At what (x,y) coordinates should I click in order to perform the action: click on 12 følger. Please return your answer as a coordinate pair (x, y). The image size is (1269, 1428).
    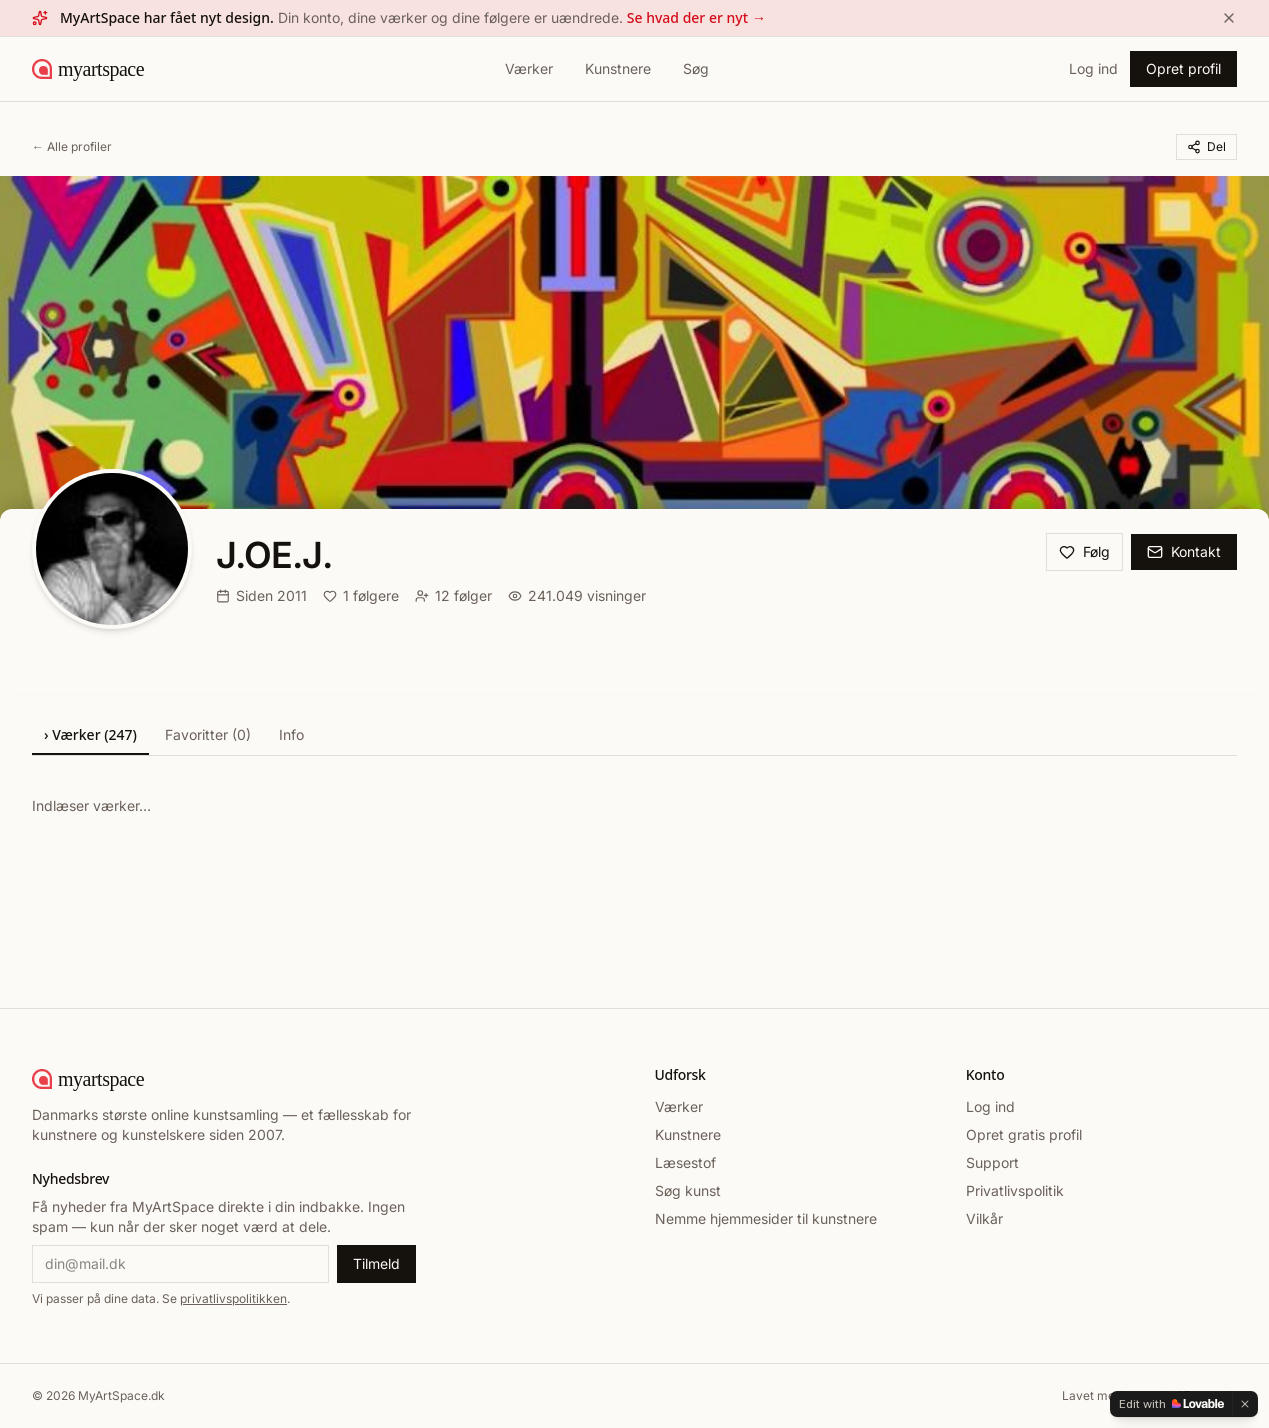
    Looking at the image, I should click on (453, 595).